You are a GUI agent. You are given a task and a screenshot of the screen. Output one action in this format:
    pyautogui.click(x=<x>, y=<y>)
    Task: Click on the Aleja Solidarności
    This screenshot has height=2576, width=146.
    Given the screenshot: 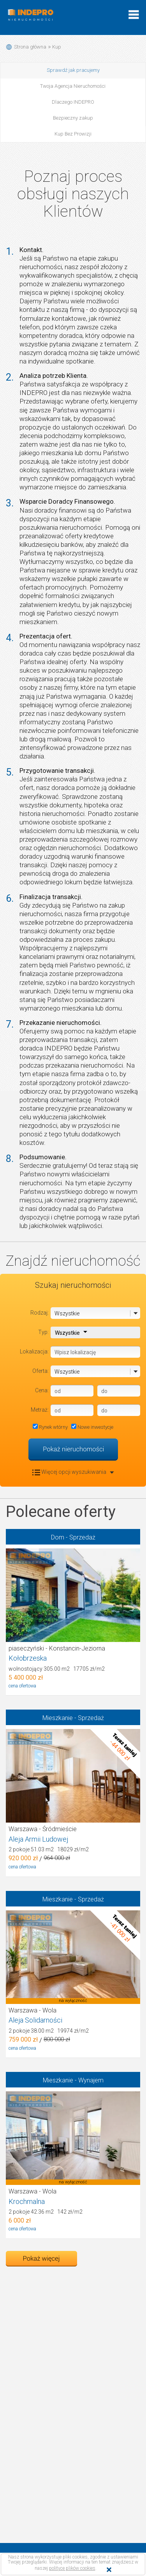 What is the action you would take?
    pyautogui.click(x=35, y=2020)
    